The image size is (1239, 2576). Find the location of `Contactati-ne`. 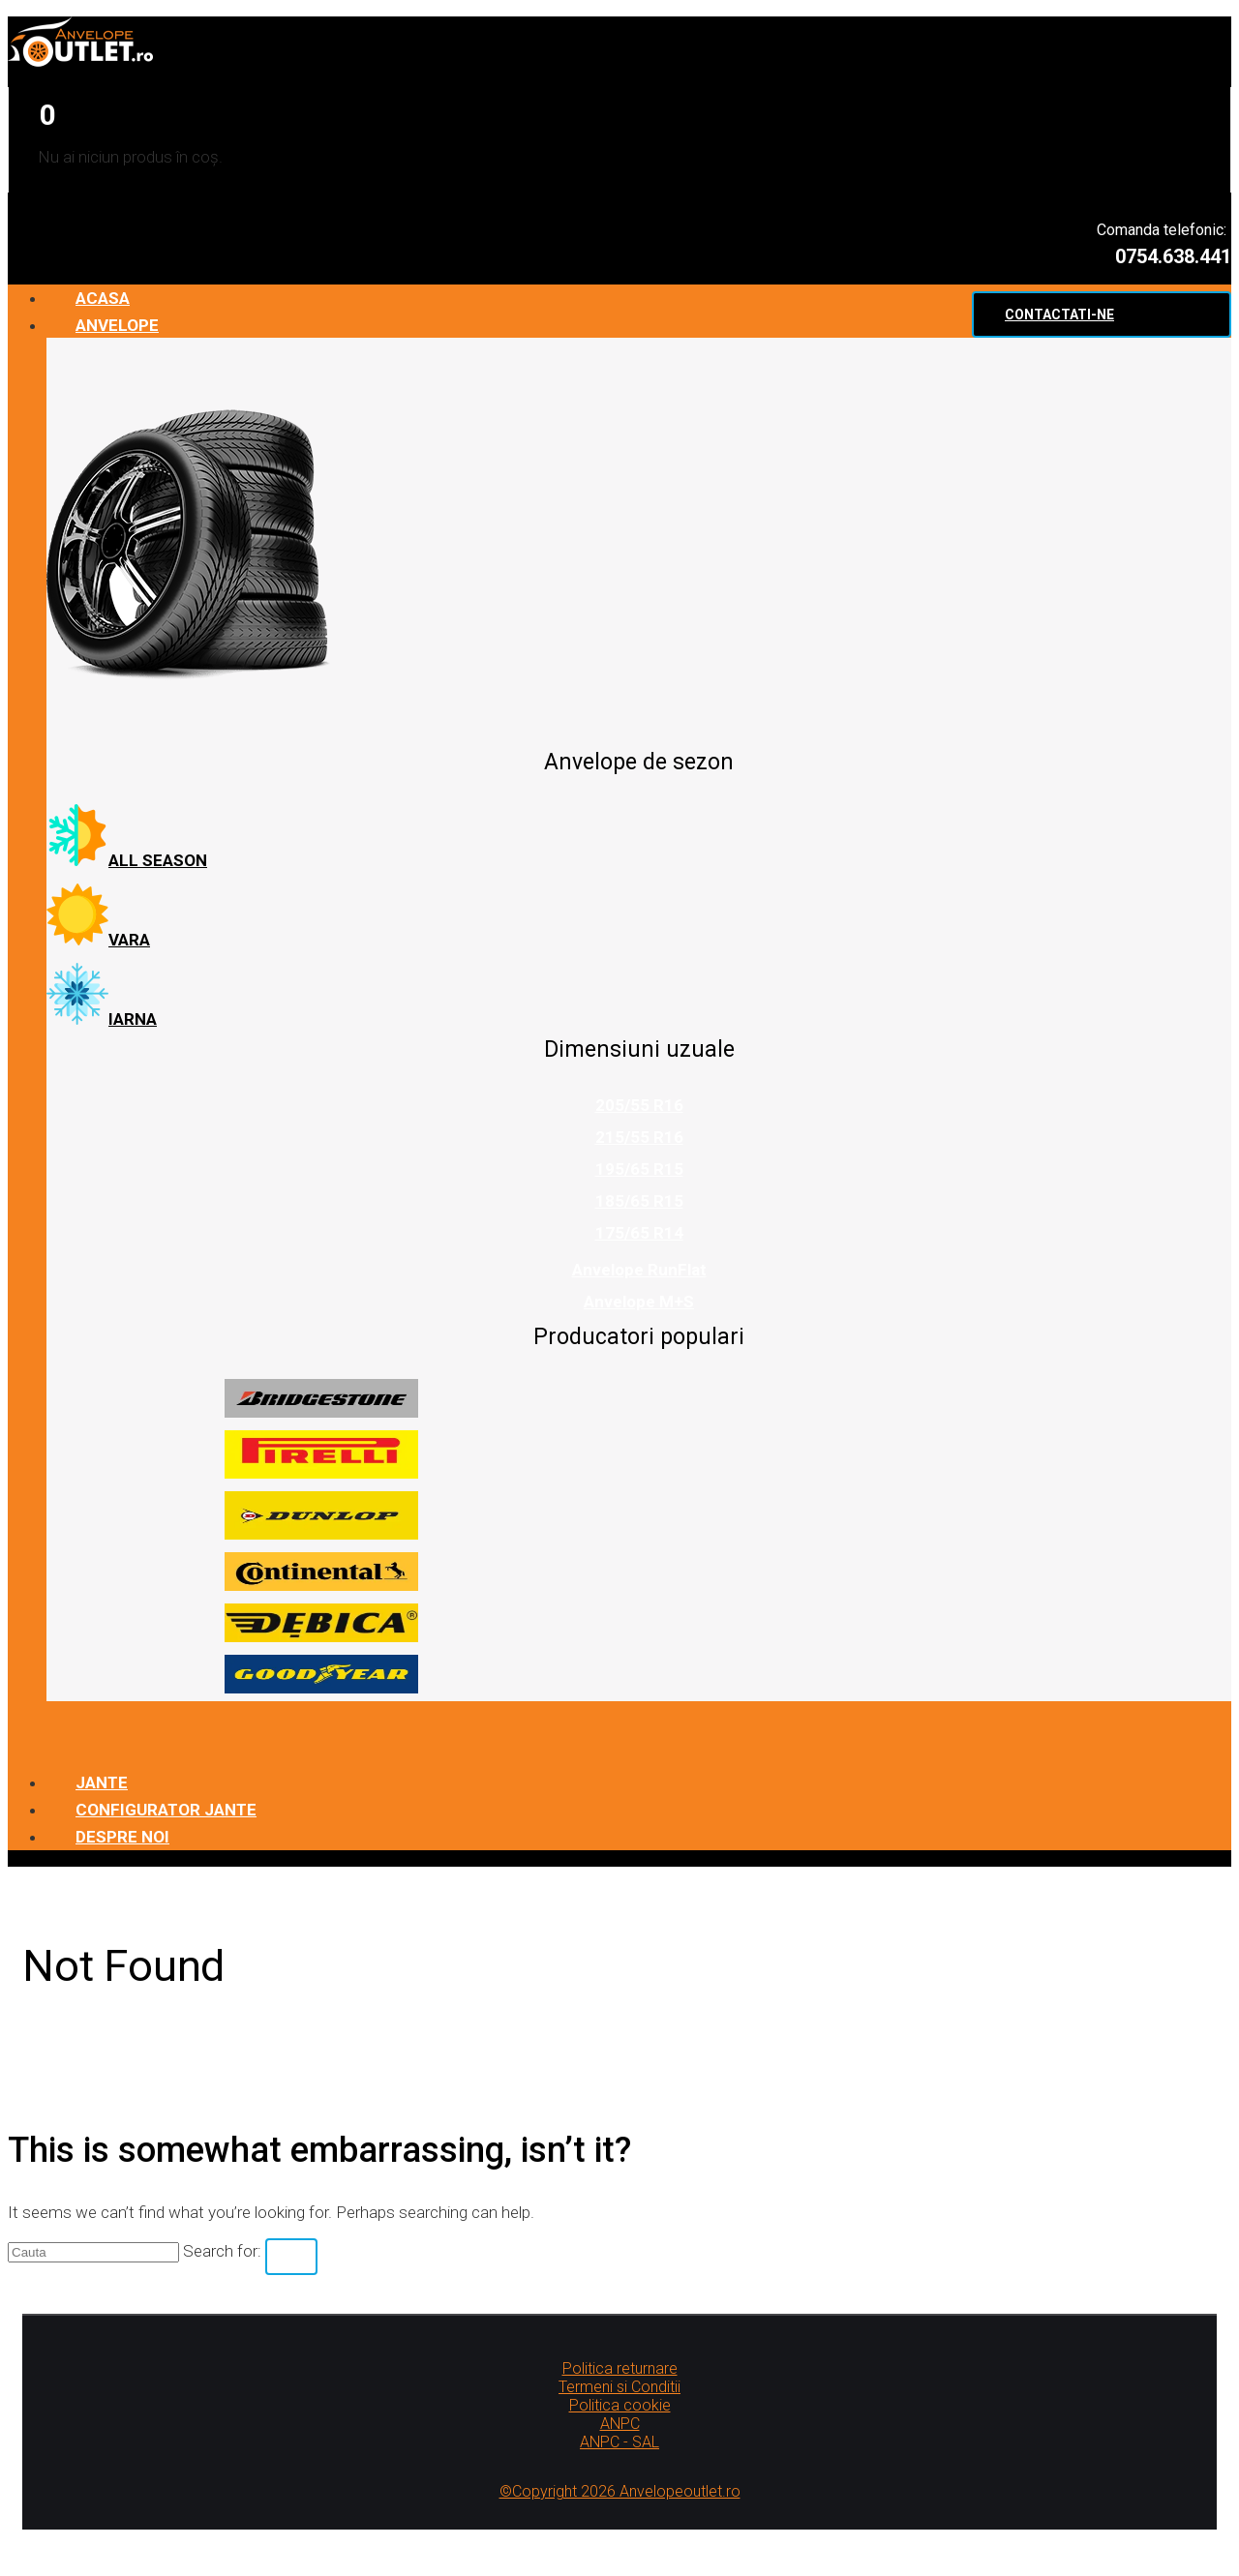

Contactati-ne is located at coordinates (1059, 314).